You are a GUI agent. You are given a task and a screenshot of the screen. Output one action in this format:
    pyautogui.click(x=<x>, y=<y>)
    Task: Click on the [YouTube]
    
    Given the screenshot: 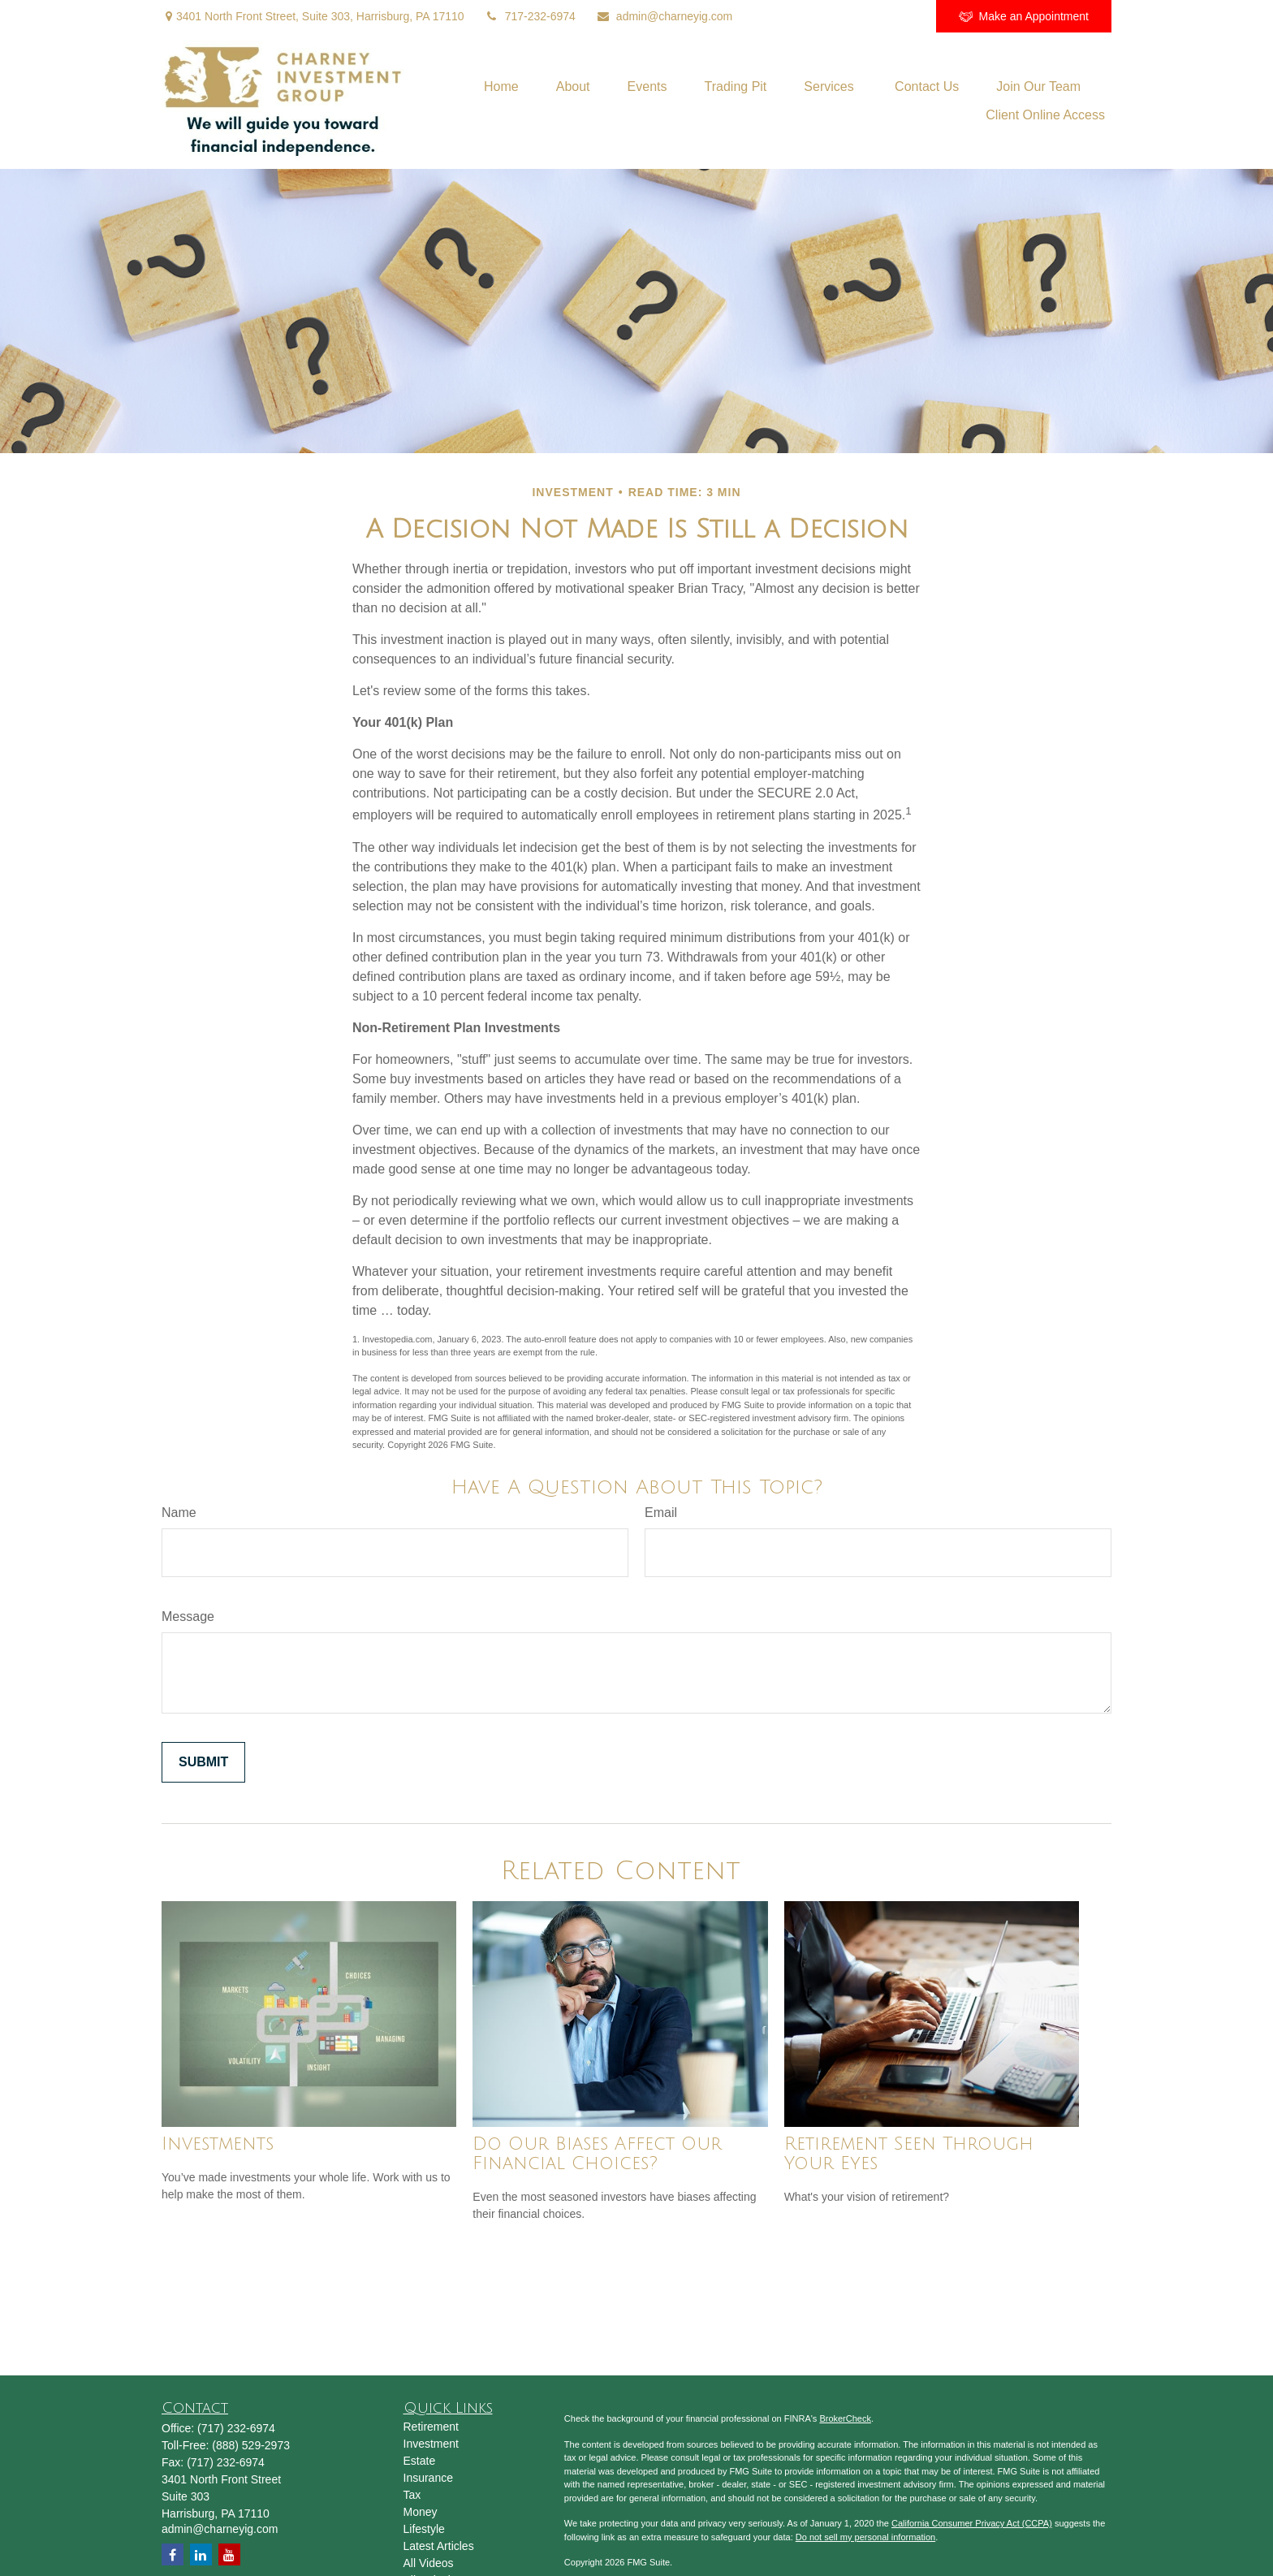 What is the action you would take?
    pyautogui.click(x=857, y=16)
    